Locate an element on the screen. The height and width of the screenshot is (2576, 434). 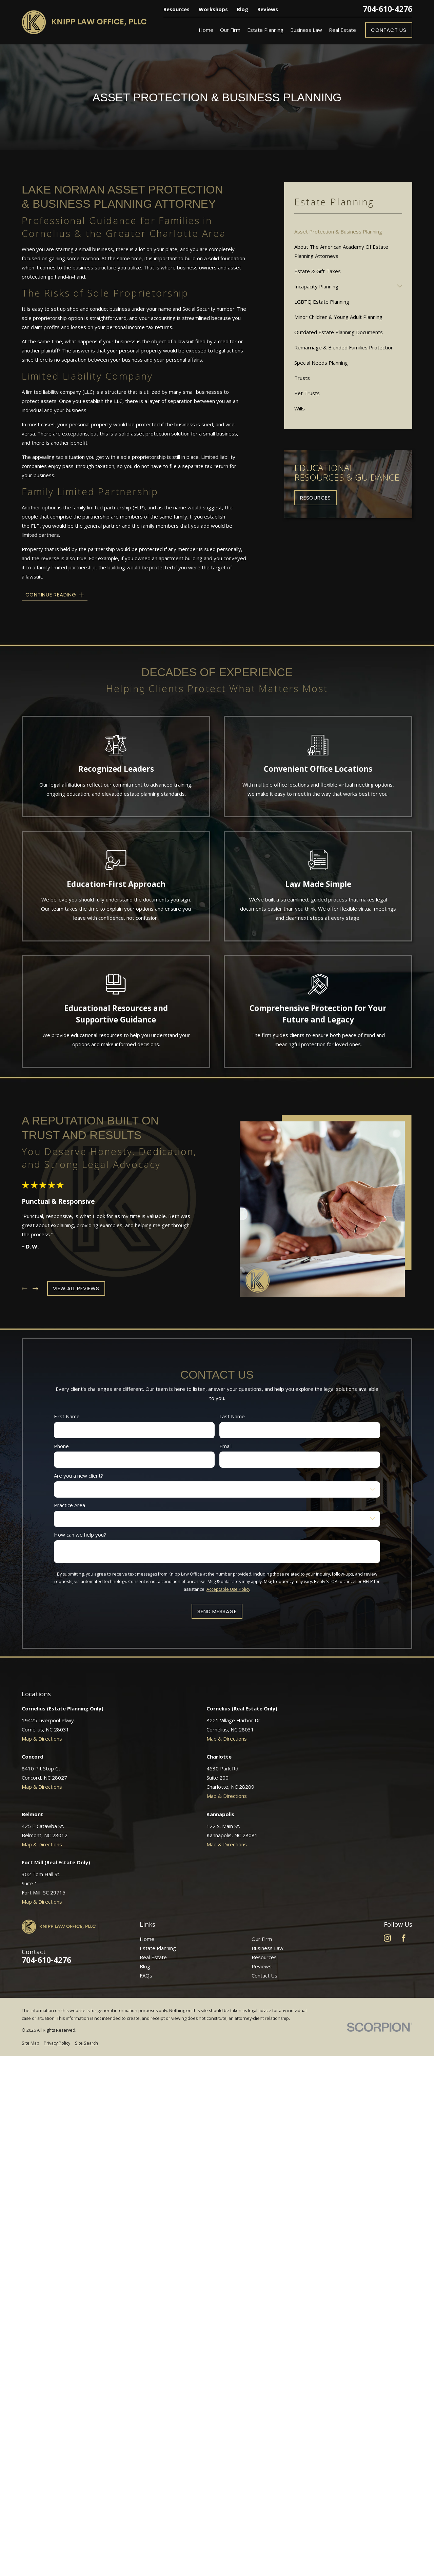
Reviews is located at coordinates (267, 9).